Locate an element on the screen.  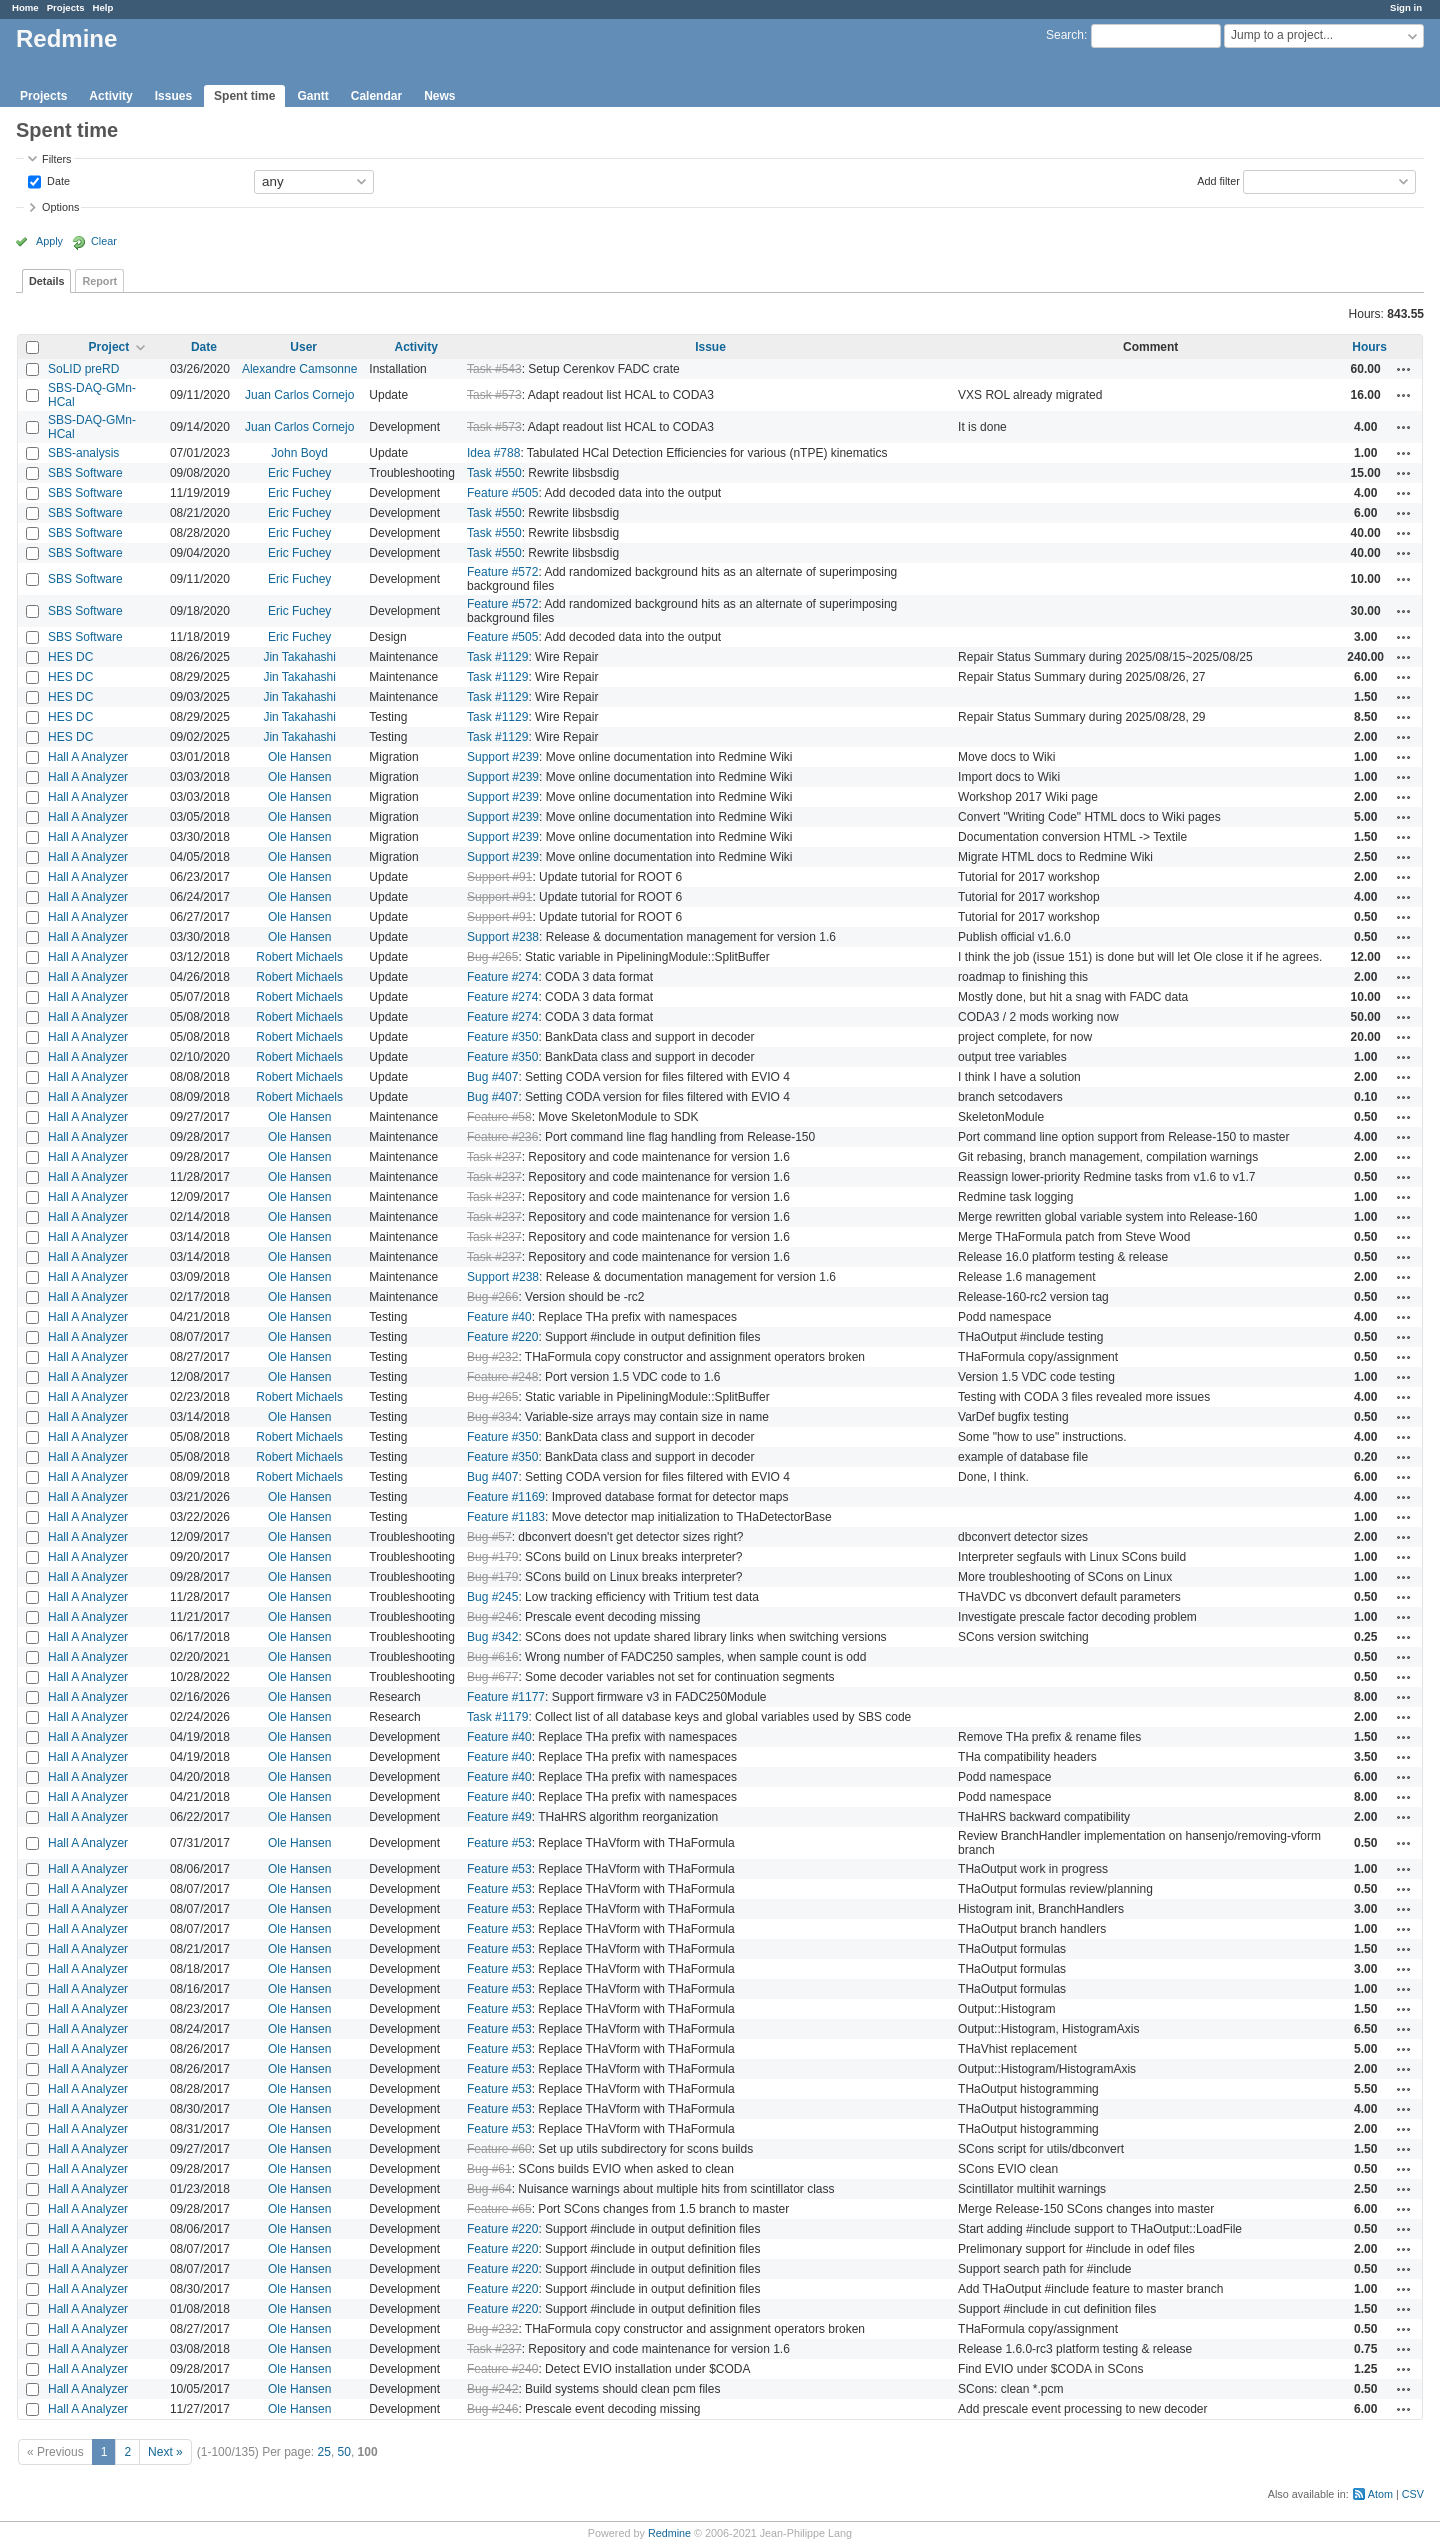
Sign in is located at coordinates (1406, 7).